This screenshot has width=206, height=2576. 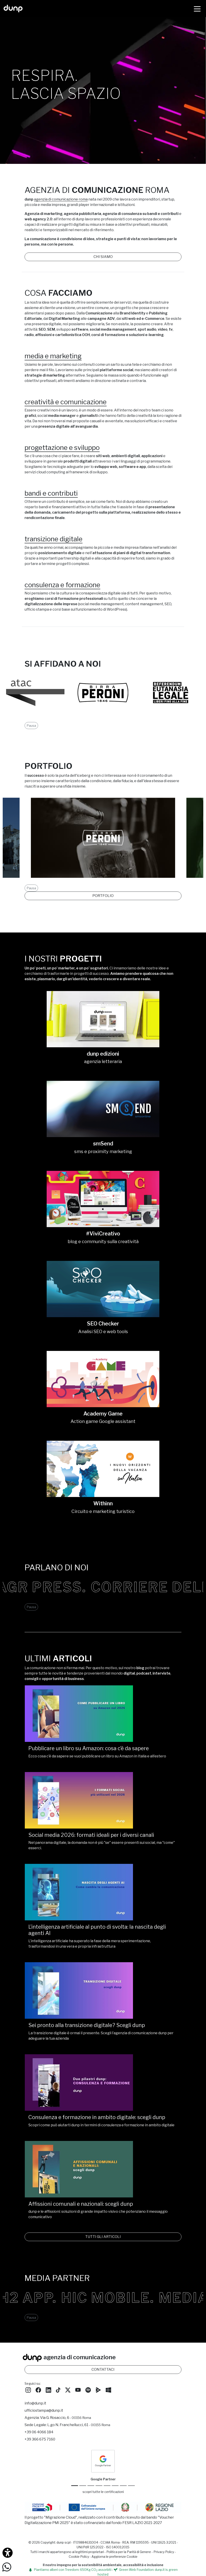 I want to click on [Google Cloud partner], so click(x=82, y=2485).